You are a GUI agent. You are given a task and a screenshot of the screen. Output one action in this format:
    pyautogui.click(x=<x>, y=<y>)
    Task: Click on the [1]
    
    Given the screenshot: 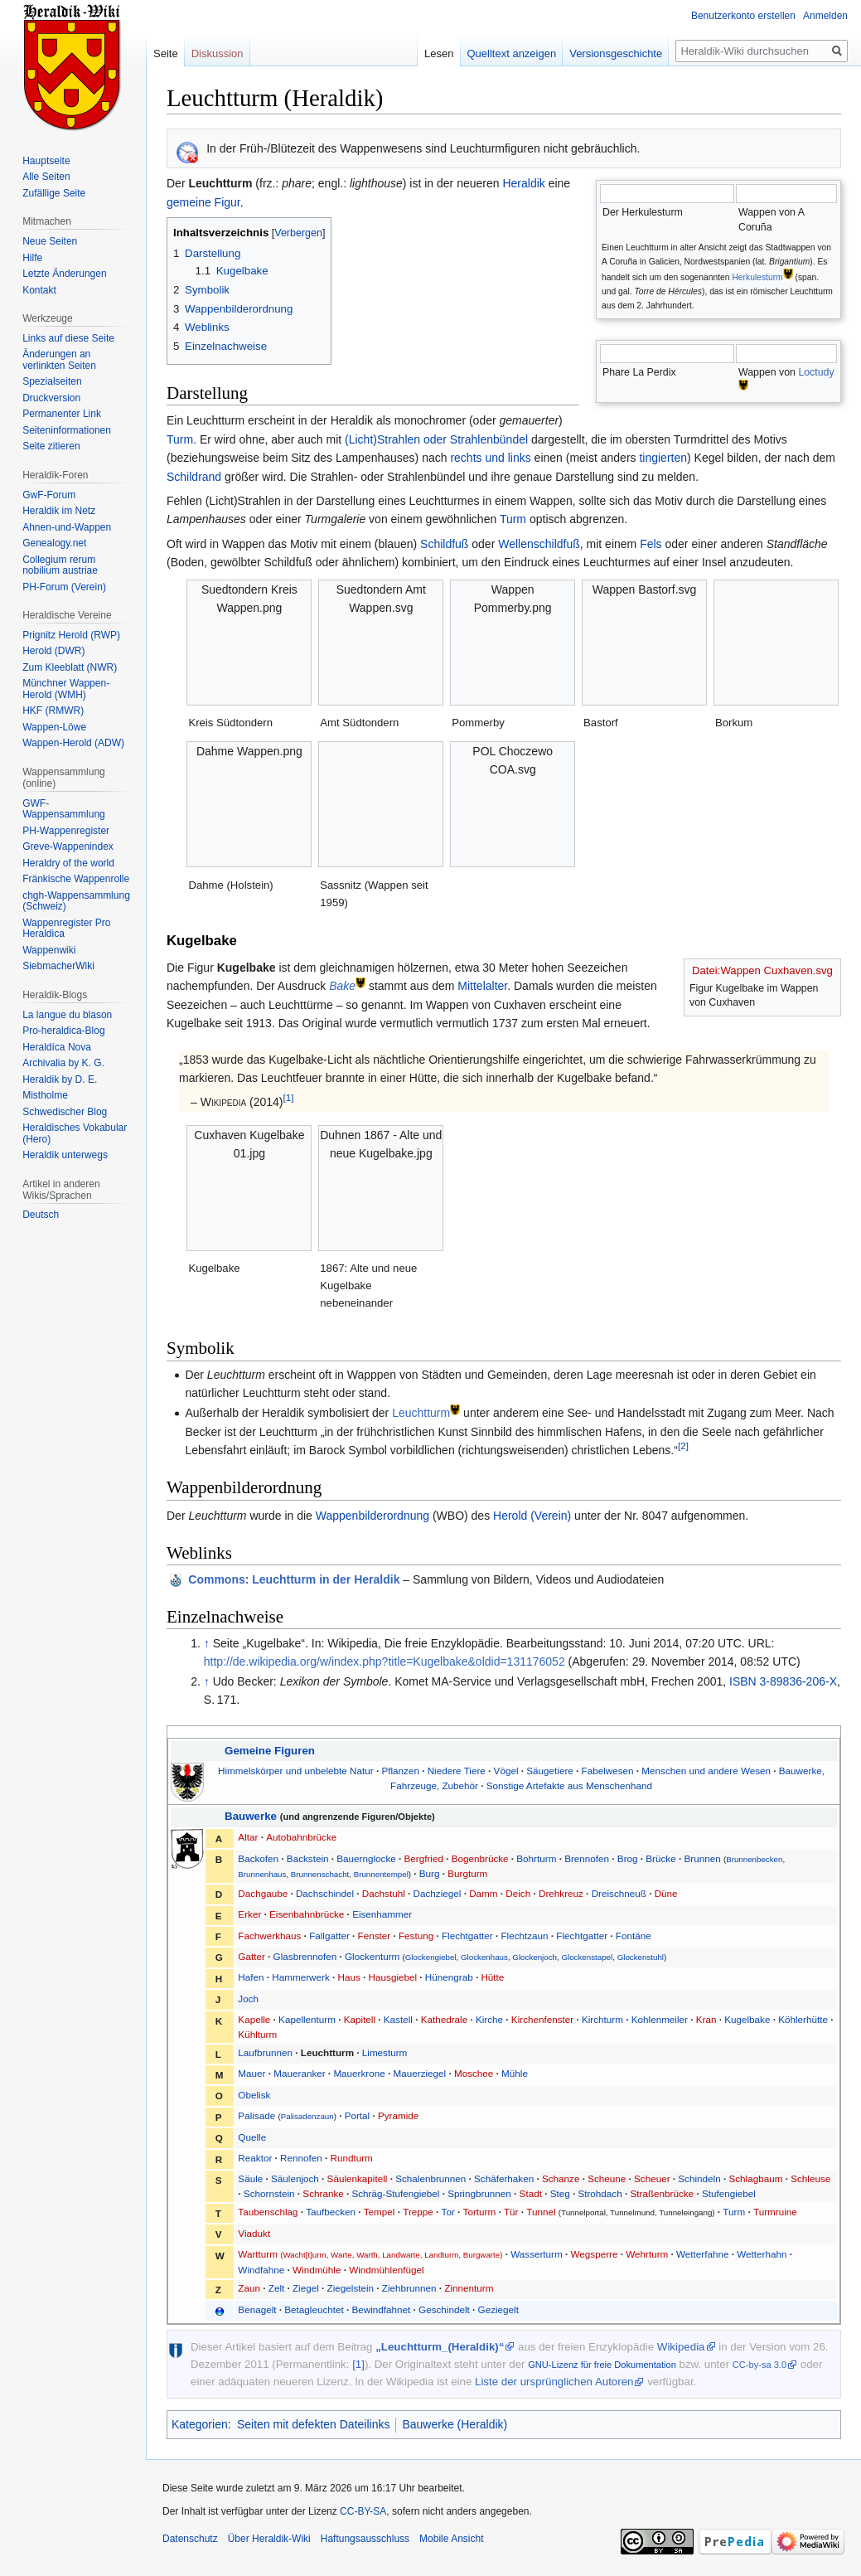 What is the action you would take?
    pyautogui.click(x=288, y=1098)
    